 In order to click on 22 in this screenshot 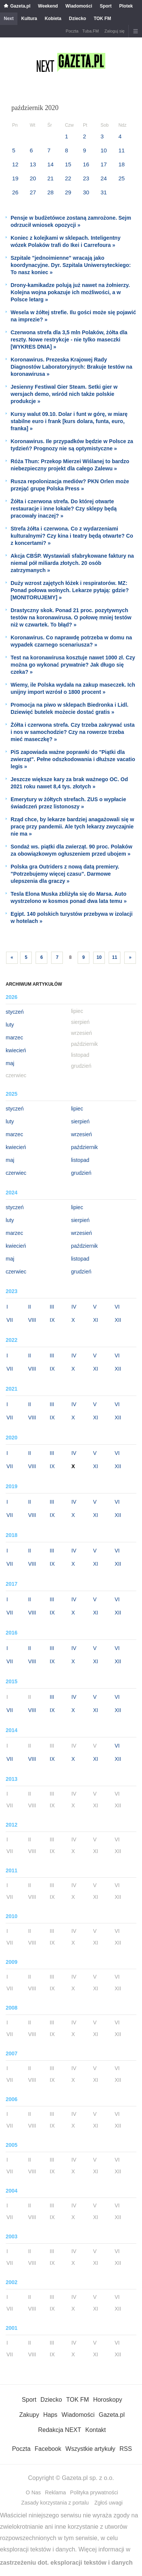, I will do `click(68, 178)`.